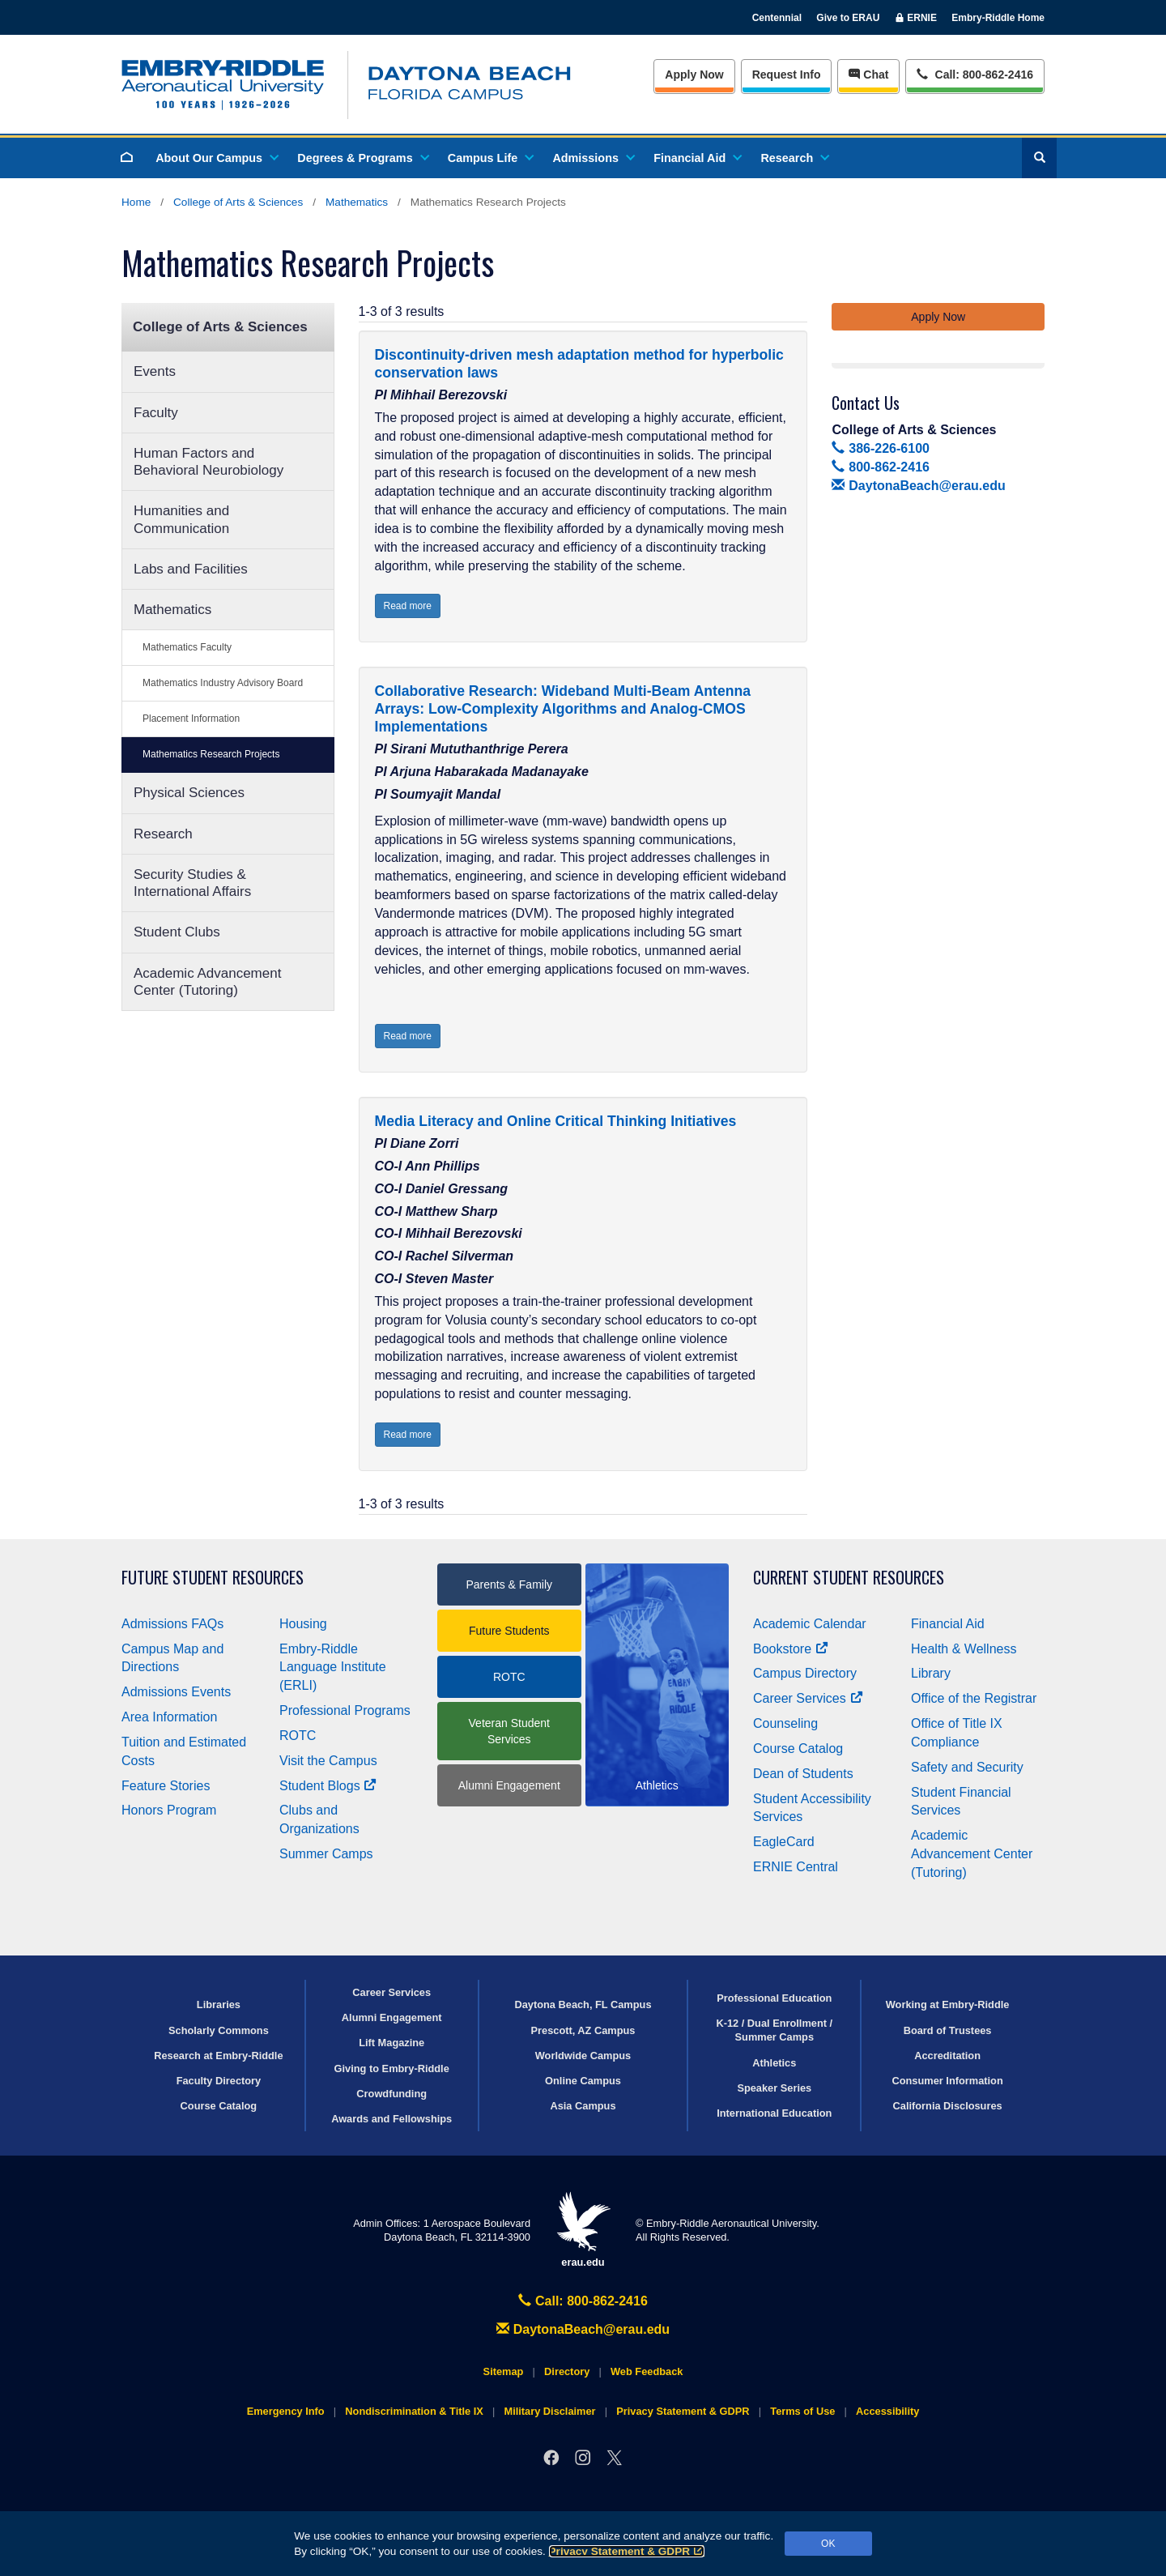  Describe the element at coordinates (880, 467) in the screenshot. I see `800-862-2416` at that location.